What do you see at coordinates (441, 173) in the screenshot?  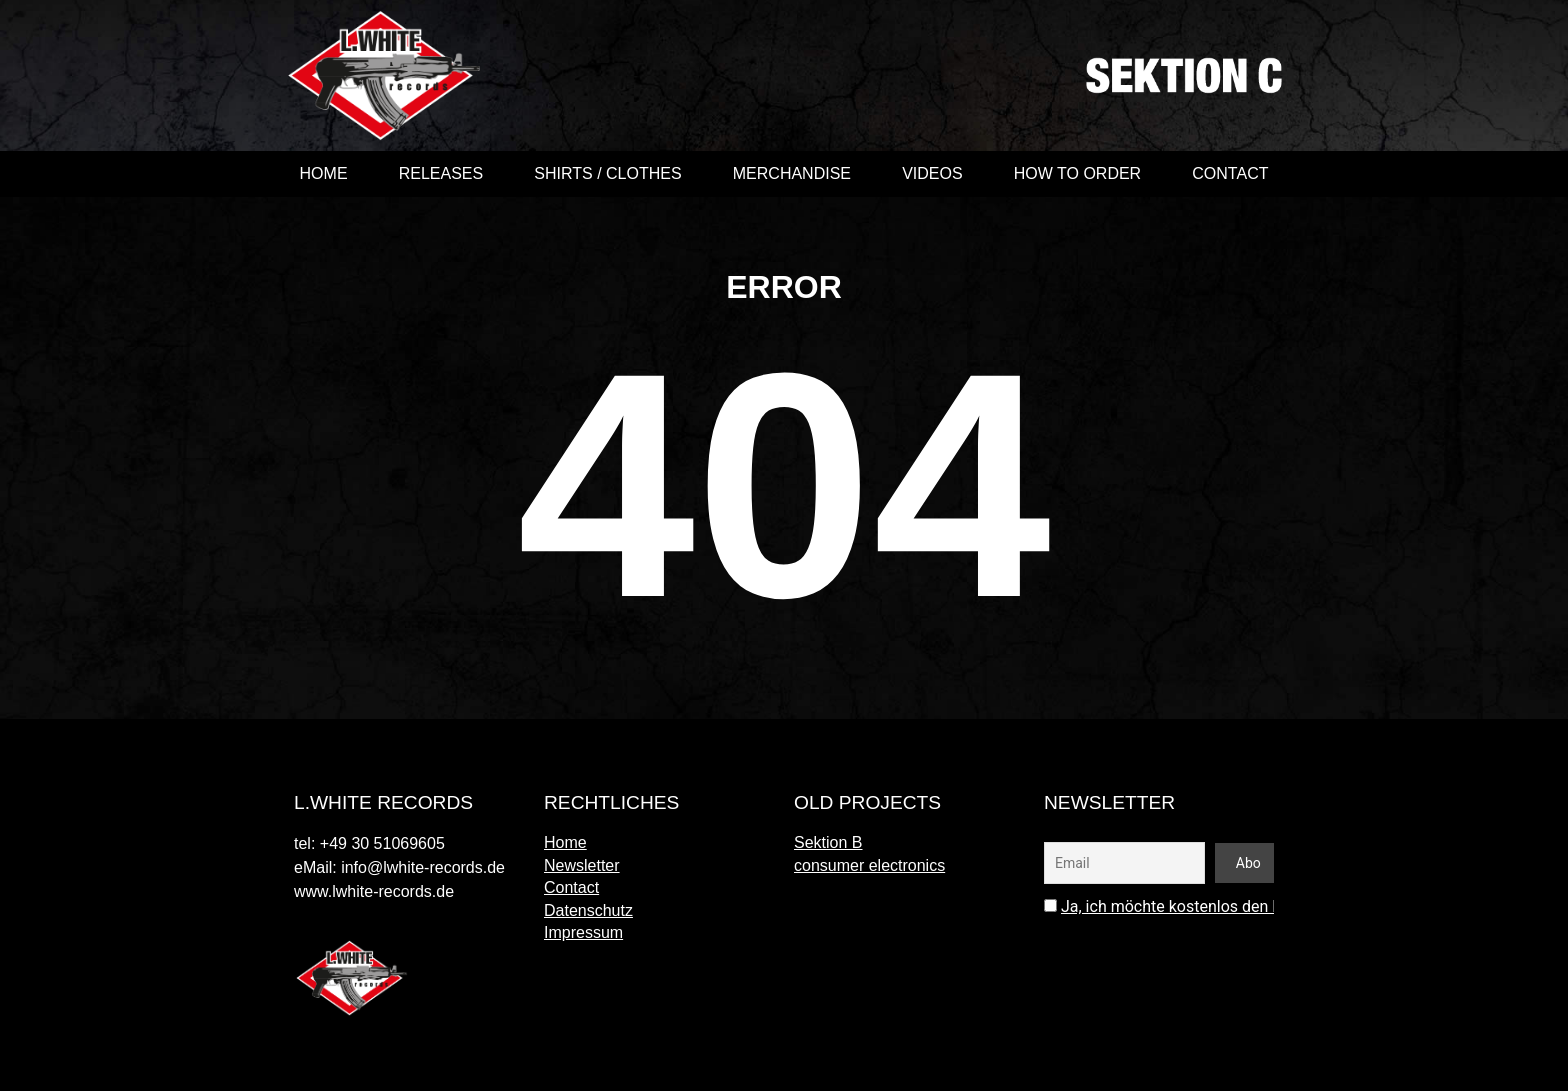 I see `Releases` at bounding box center [441, 173].